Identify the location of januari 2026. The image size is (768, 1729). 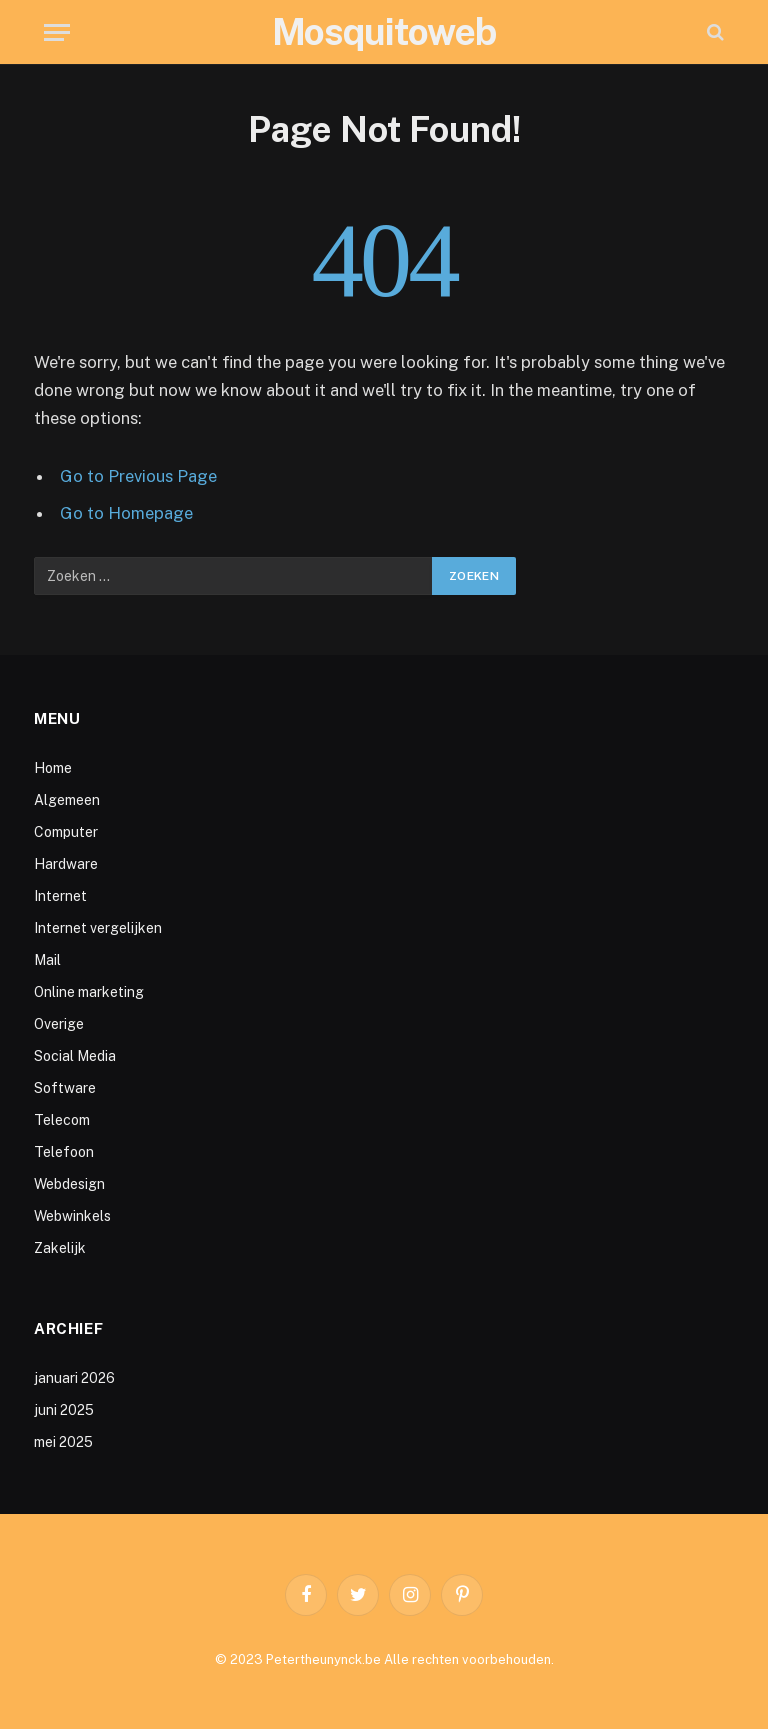
(74, 1378).